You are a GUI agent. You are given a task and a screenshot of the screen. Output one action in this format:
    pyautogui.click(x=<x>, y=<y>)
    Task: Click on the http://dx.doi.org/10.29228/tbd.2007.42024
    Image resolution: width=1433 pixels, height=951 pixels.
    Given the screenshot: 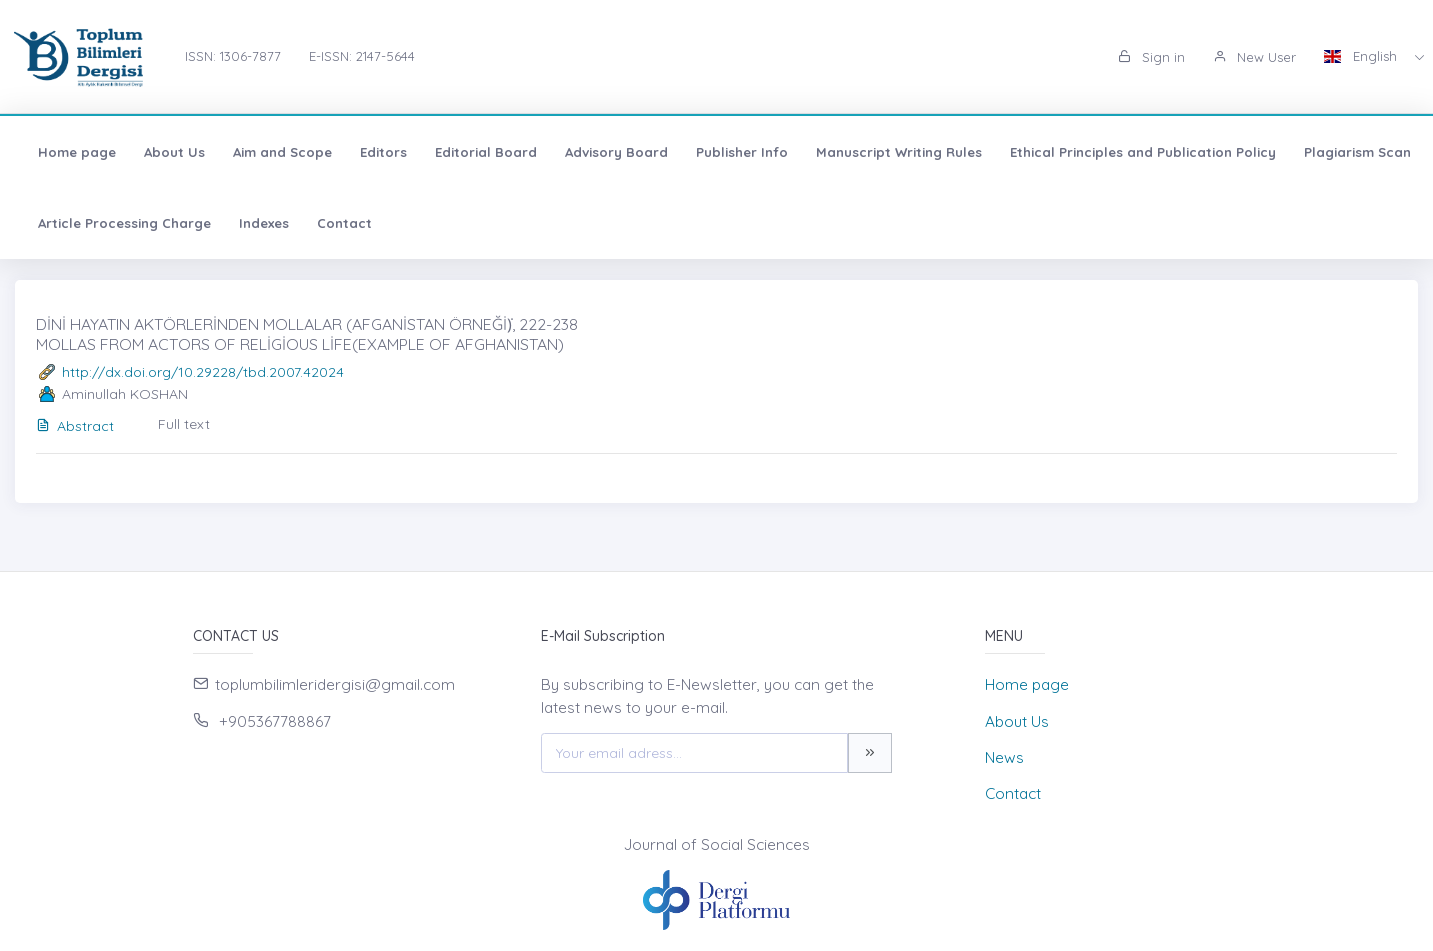 What is the action you would take?
    pyautogui.click(x=203, y=372)
    